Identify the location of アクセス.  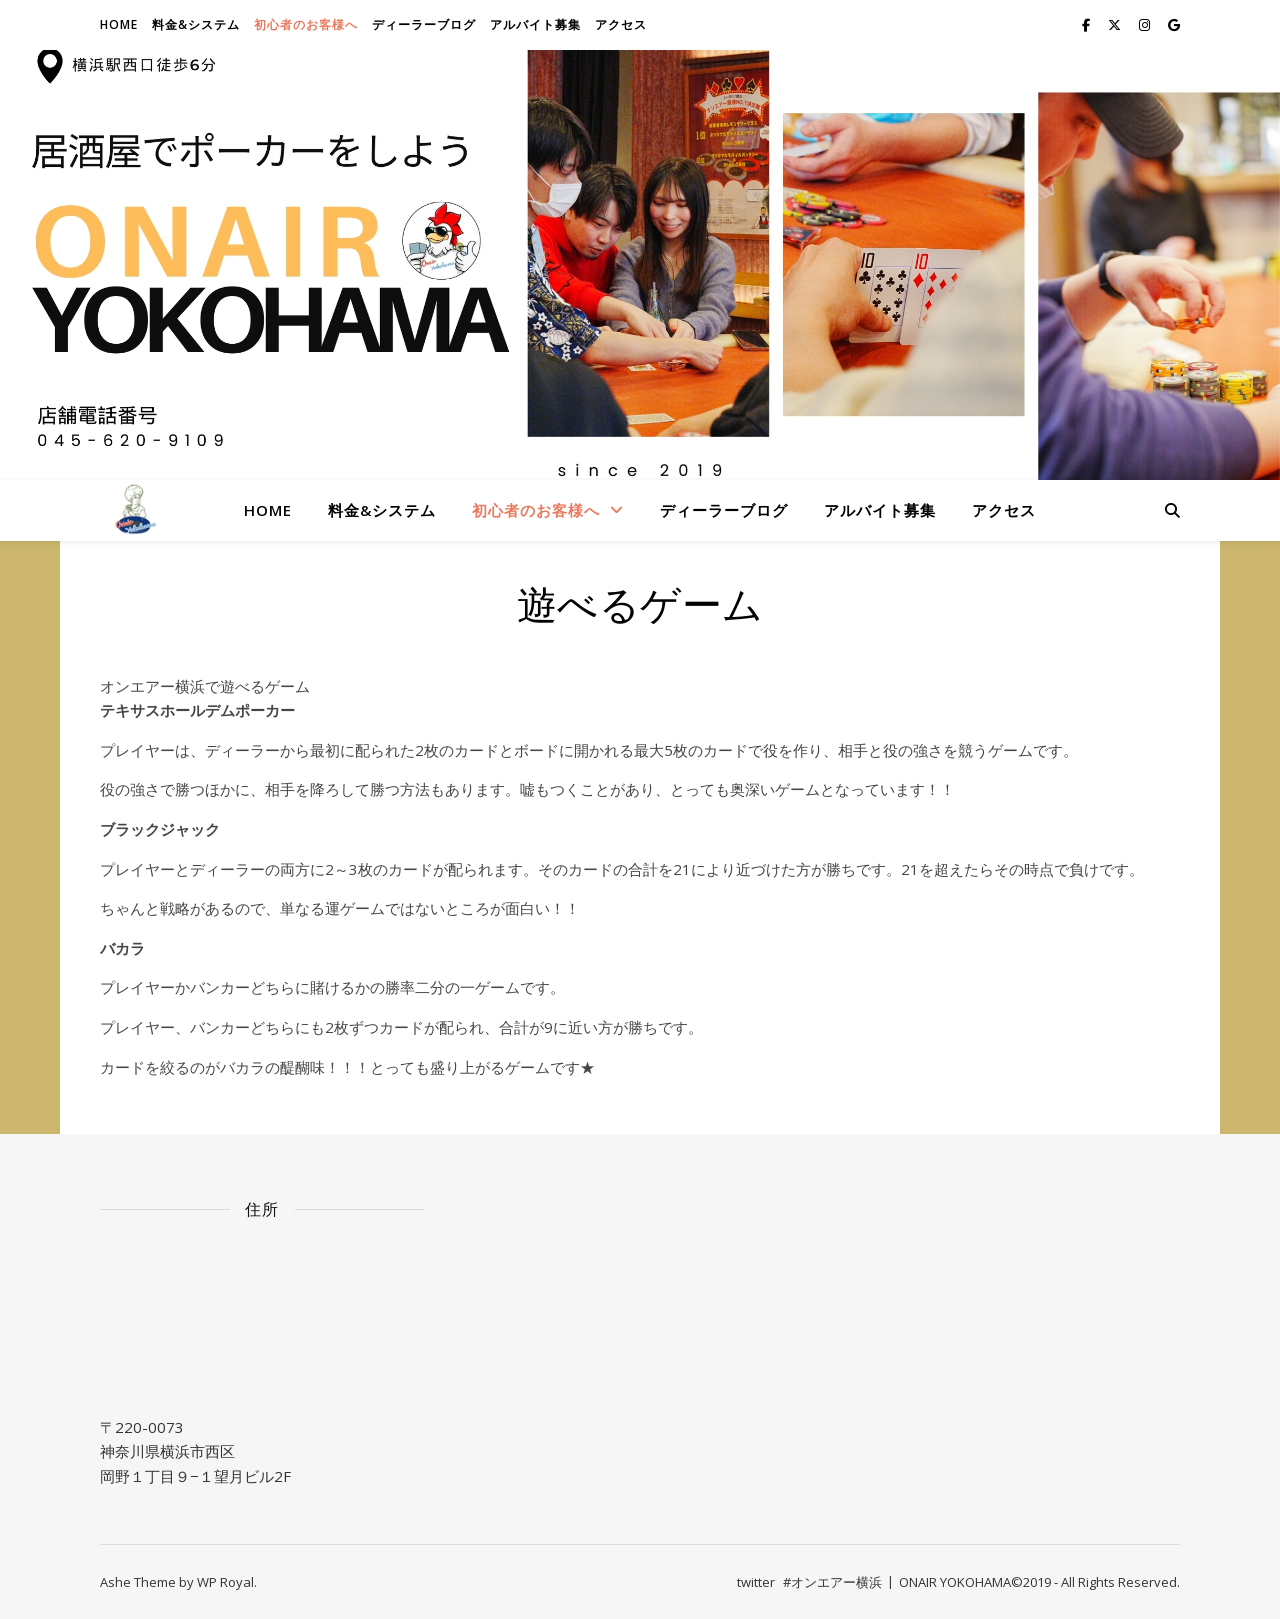
(621, 24).